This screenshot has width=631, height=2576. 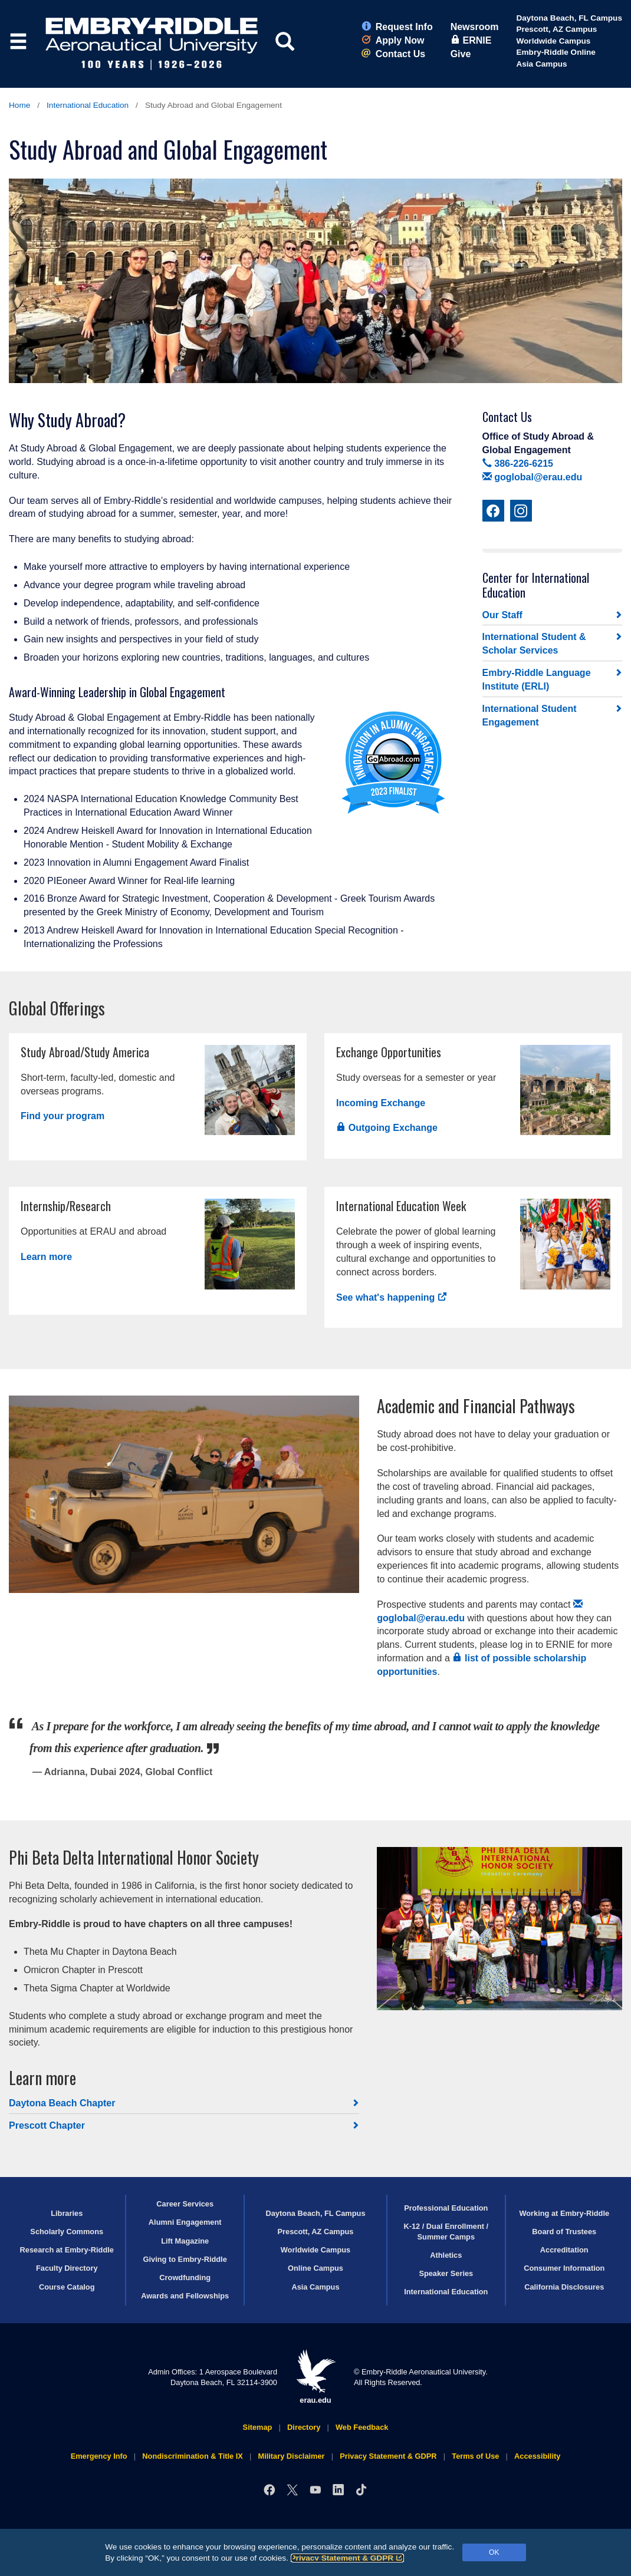 What do you see at coordinates (541, 64) in the screenshot?
I see `Asia Campus` at bounding box center [541, 64].